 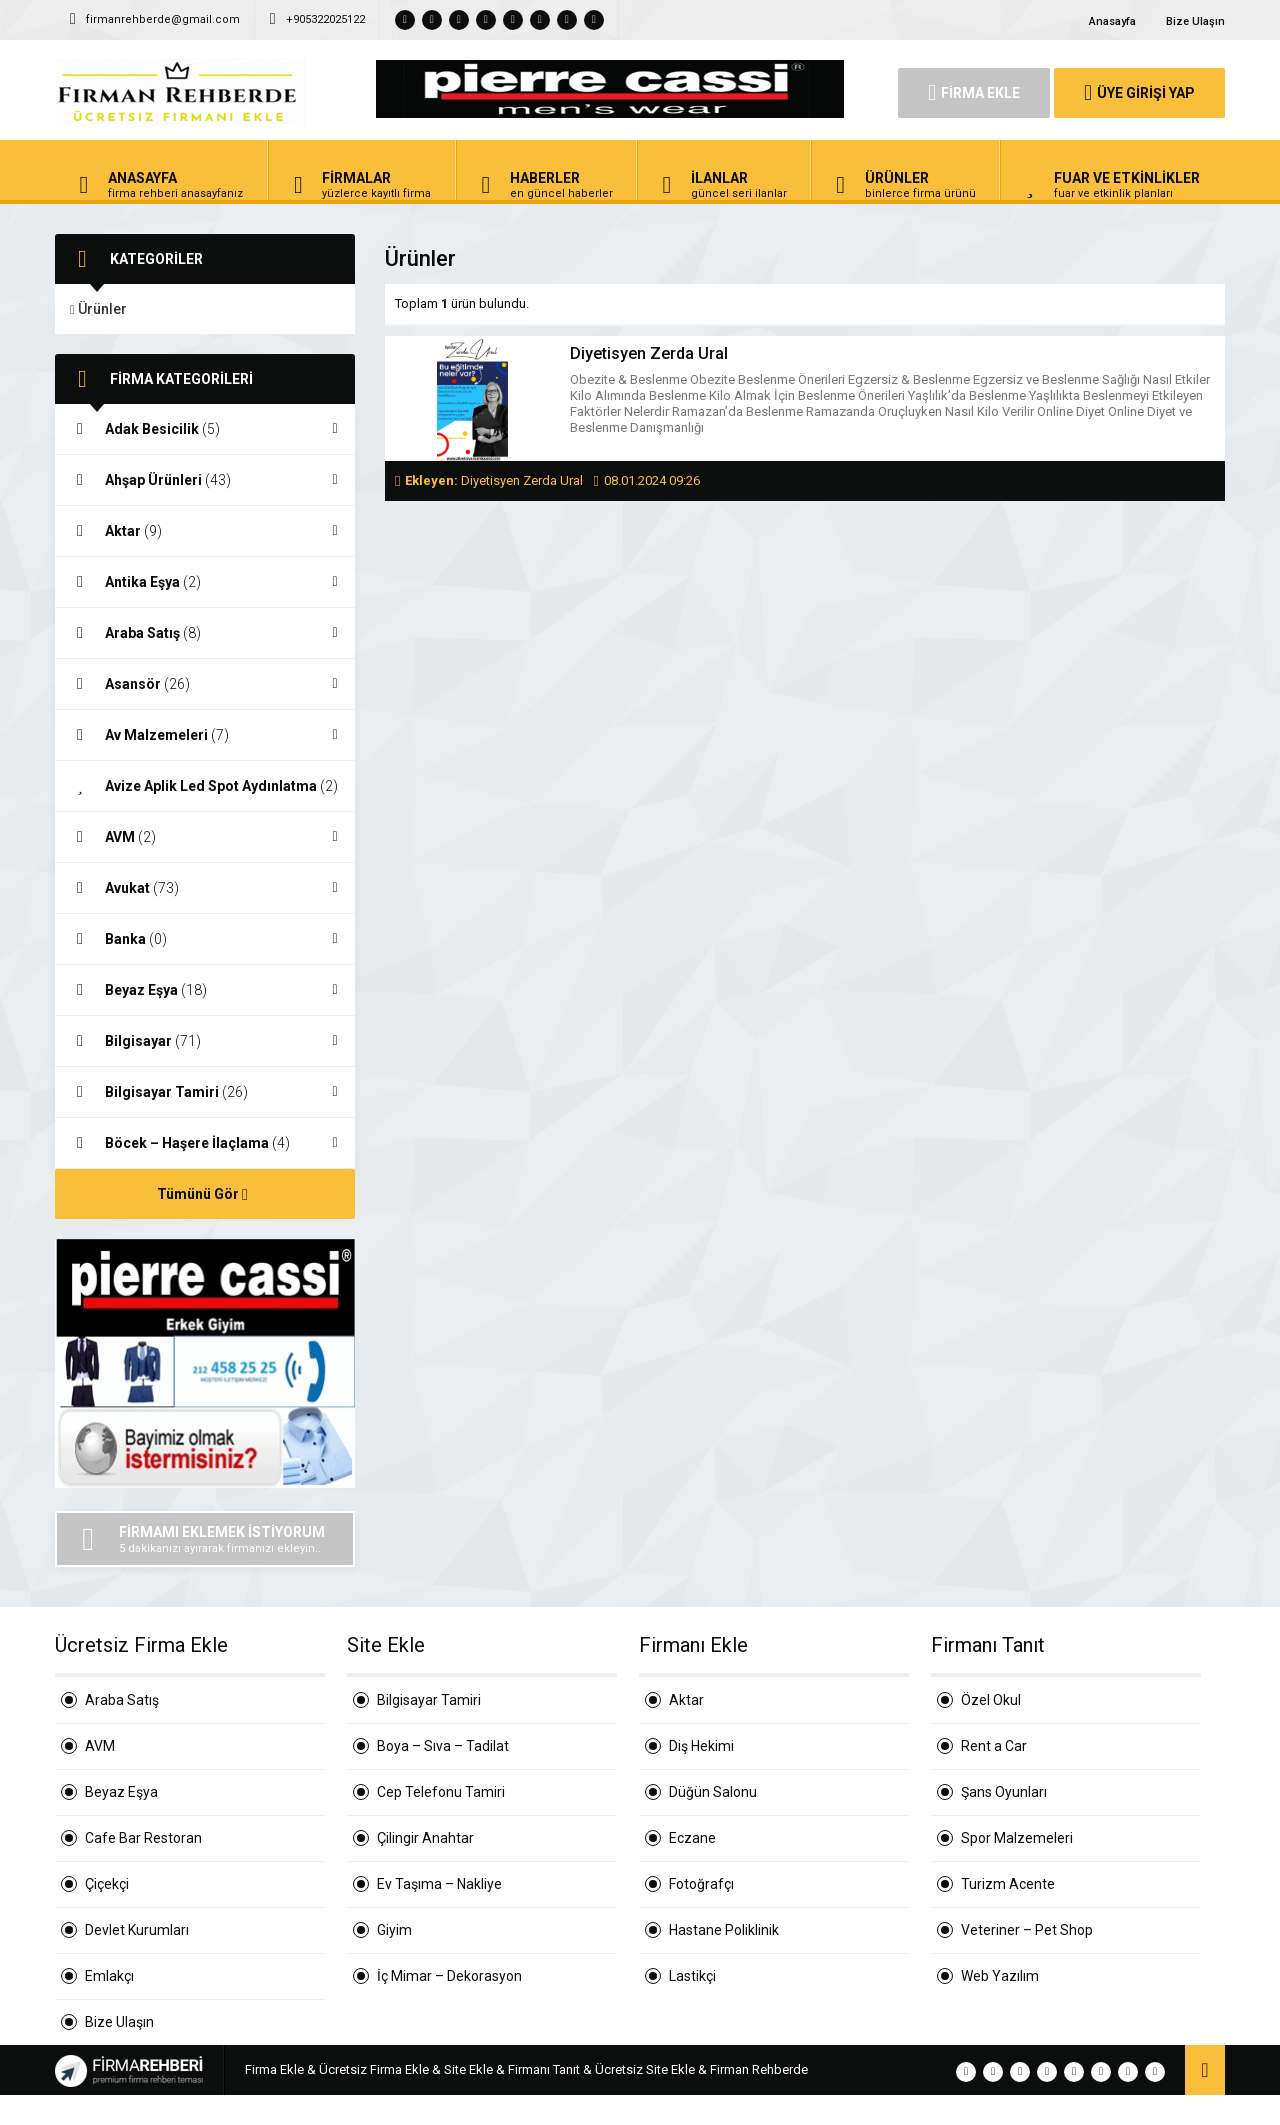 I want to click on Bize Ulaşın, so click(x=1195, y=21).